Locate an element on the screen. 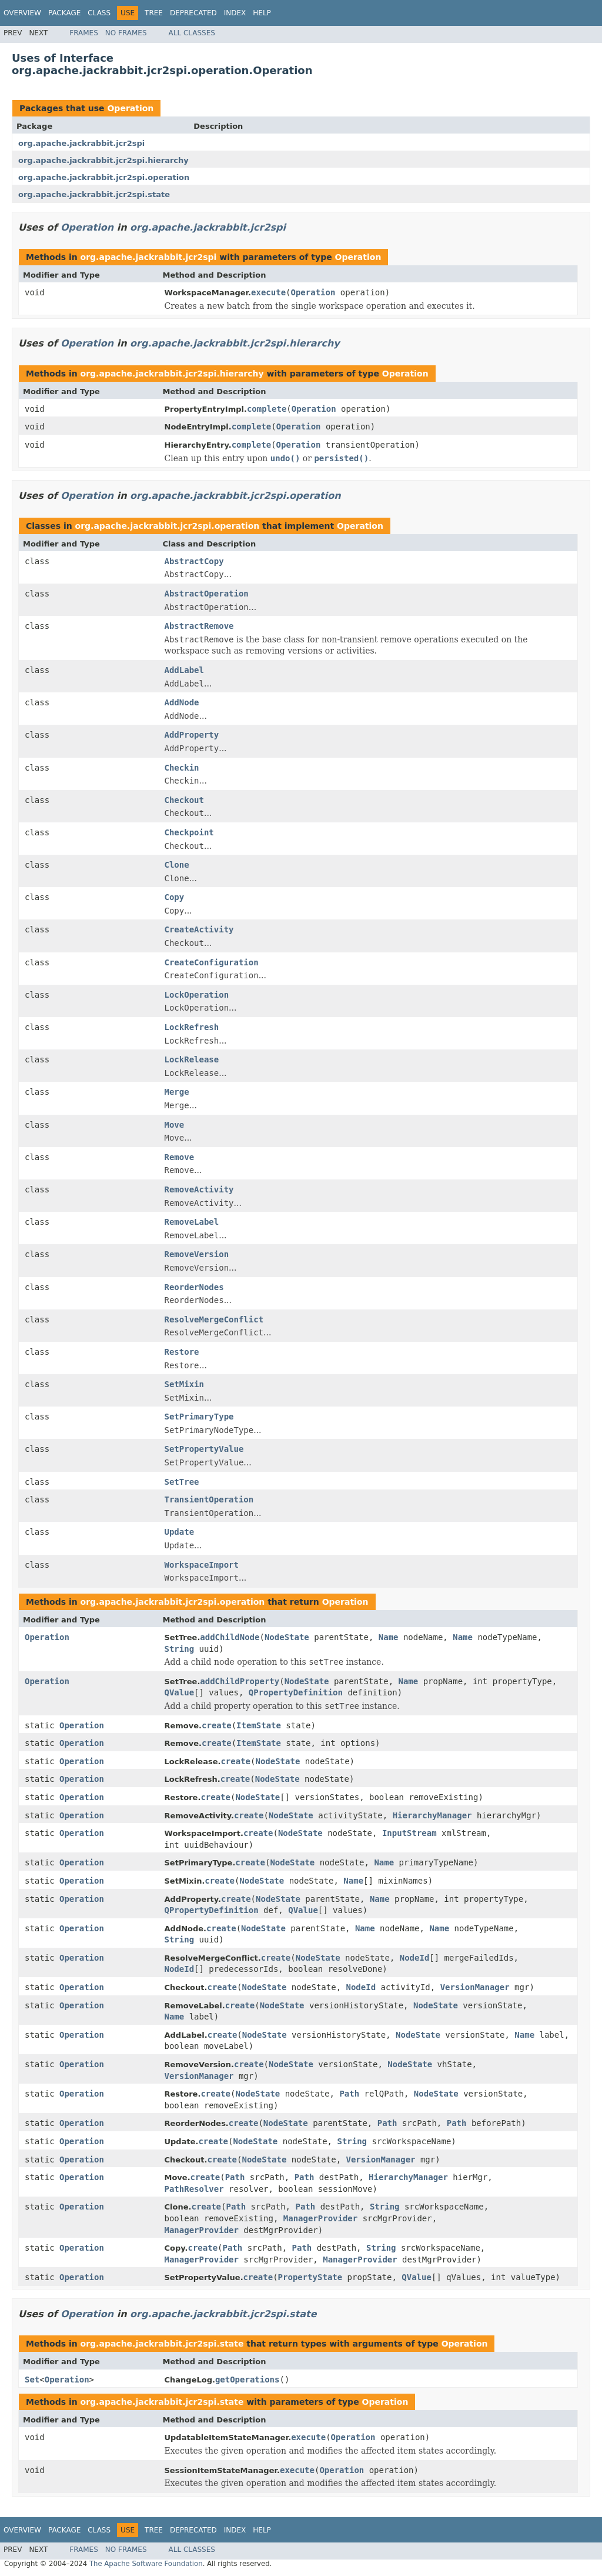 This screenshot has height=2576, width=602. ResolveMergeConflict is located at coordinates (214, 1319).